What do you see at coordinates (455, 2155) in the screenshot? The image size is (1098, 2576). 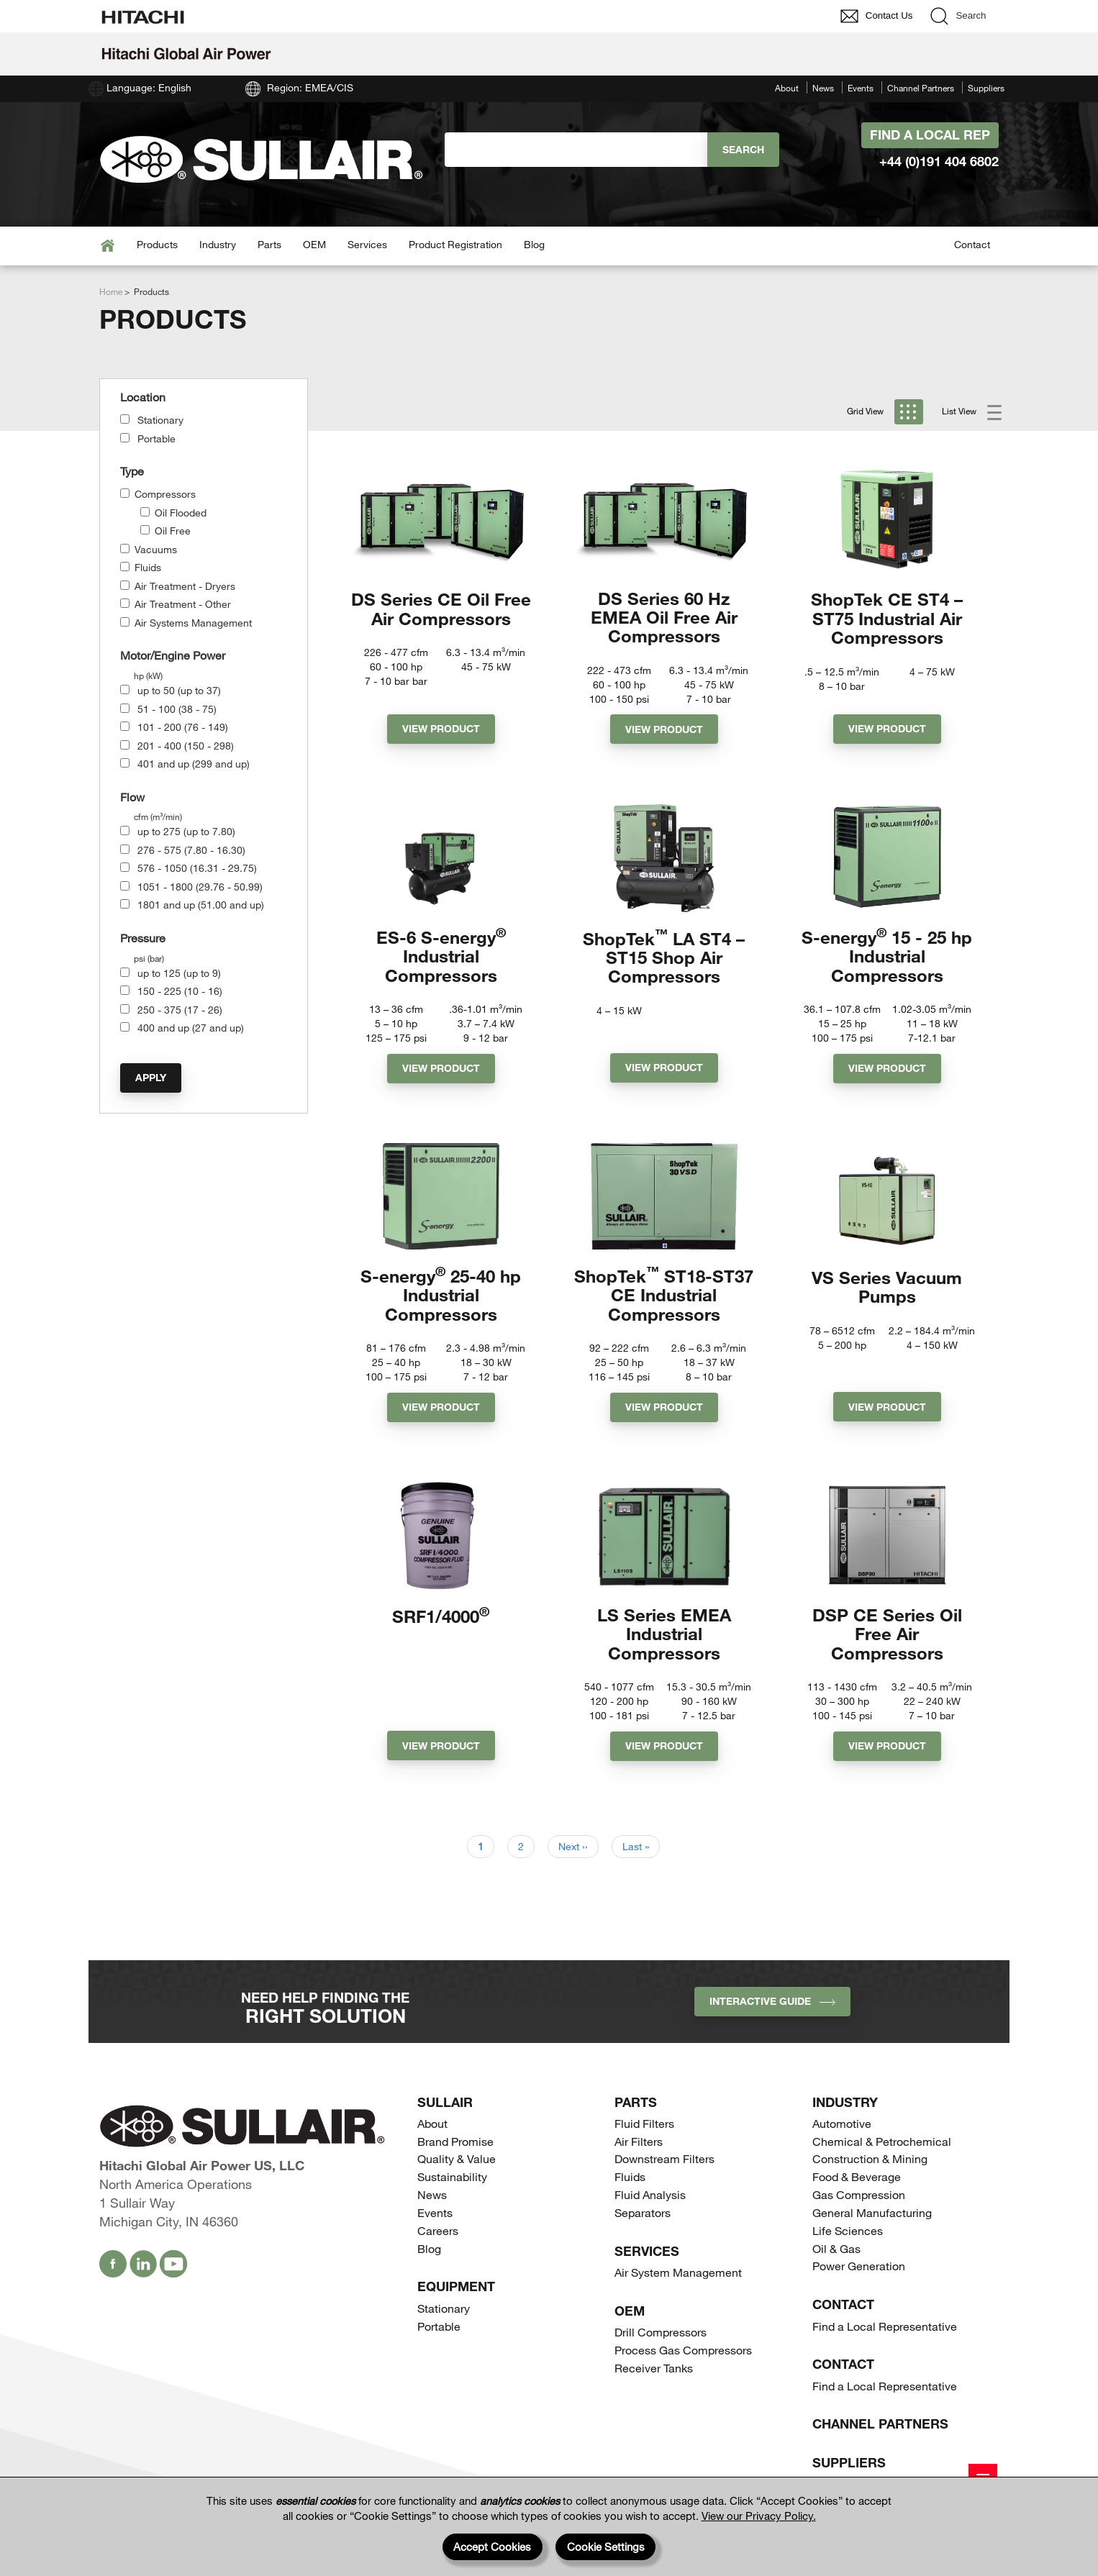 I see `Brand Promise` at bounding box center [455, 2155].